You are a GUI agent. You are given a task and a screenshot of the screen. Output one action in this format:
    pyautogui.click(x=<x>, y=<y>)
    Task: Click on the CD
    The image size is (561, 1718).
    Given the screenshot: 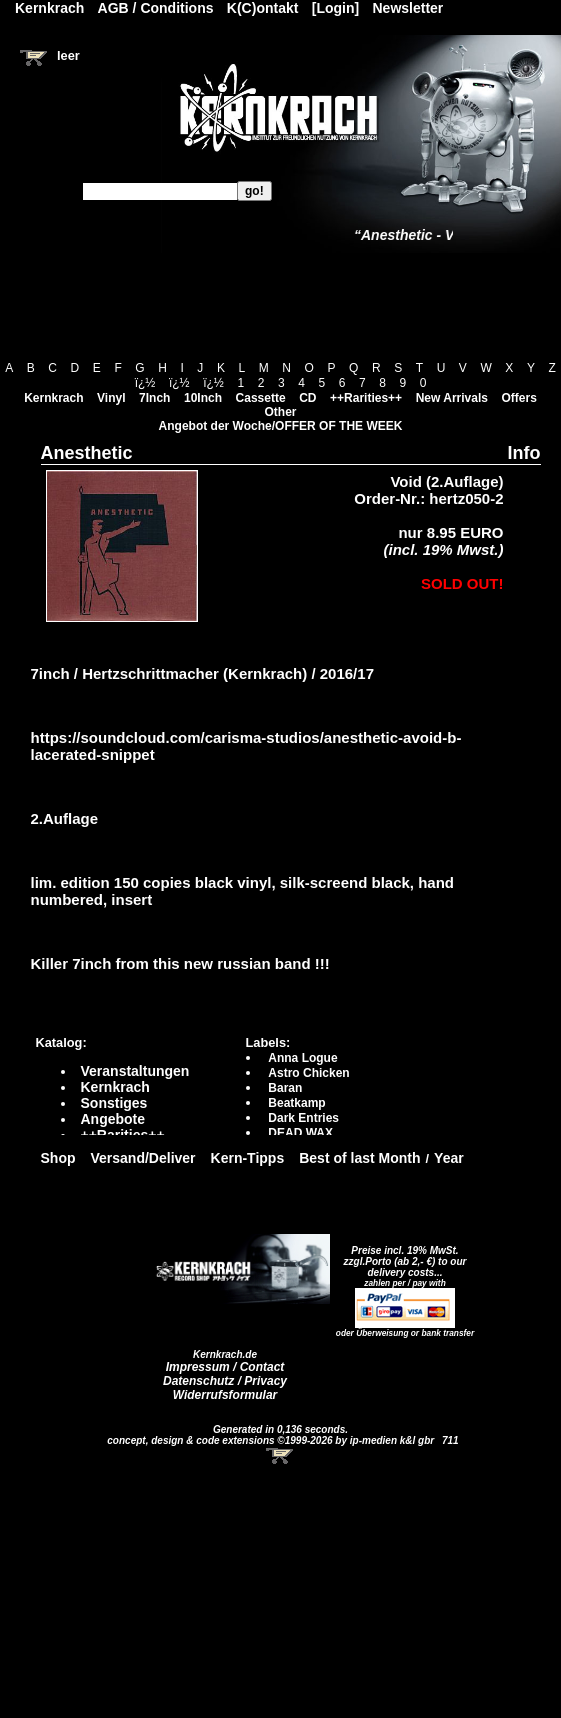 What is the action you would take?
    pyautogui.click(x=307, y=398)
    